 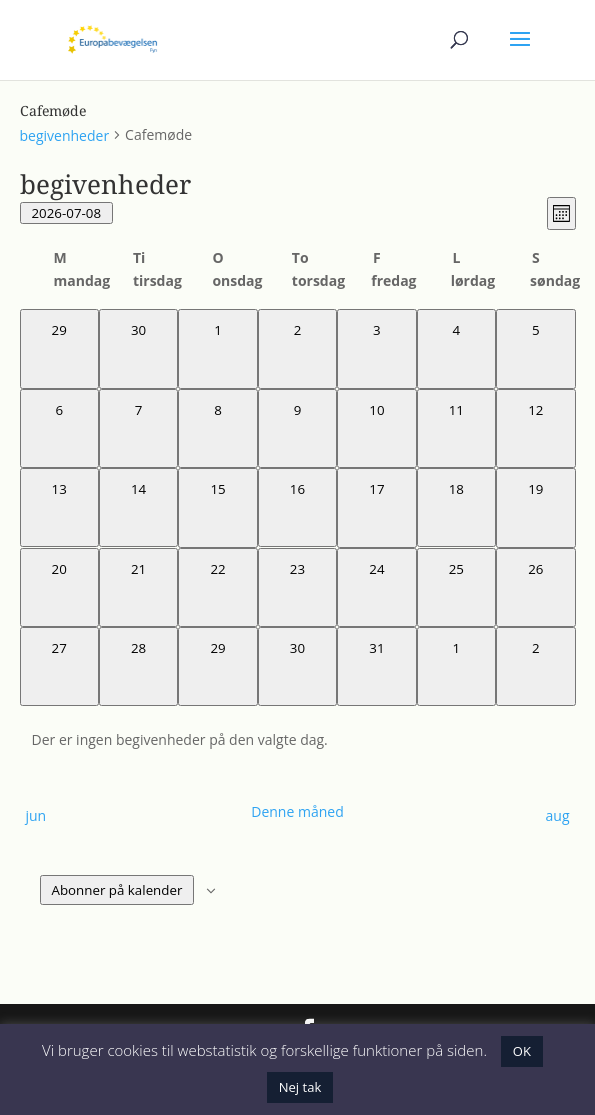 What do you see at coordinates (376, 348) in the screenshot?
I see `[juli 3, 0 begivenheder, forrige dag]` at bounding box center [376, 348].